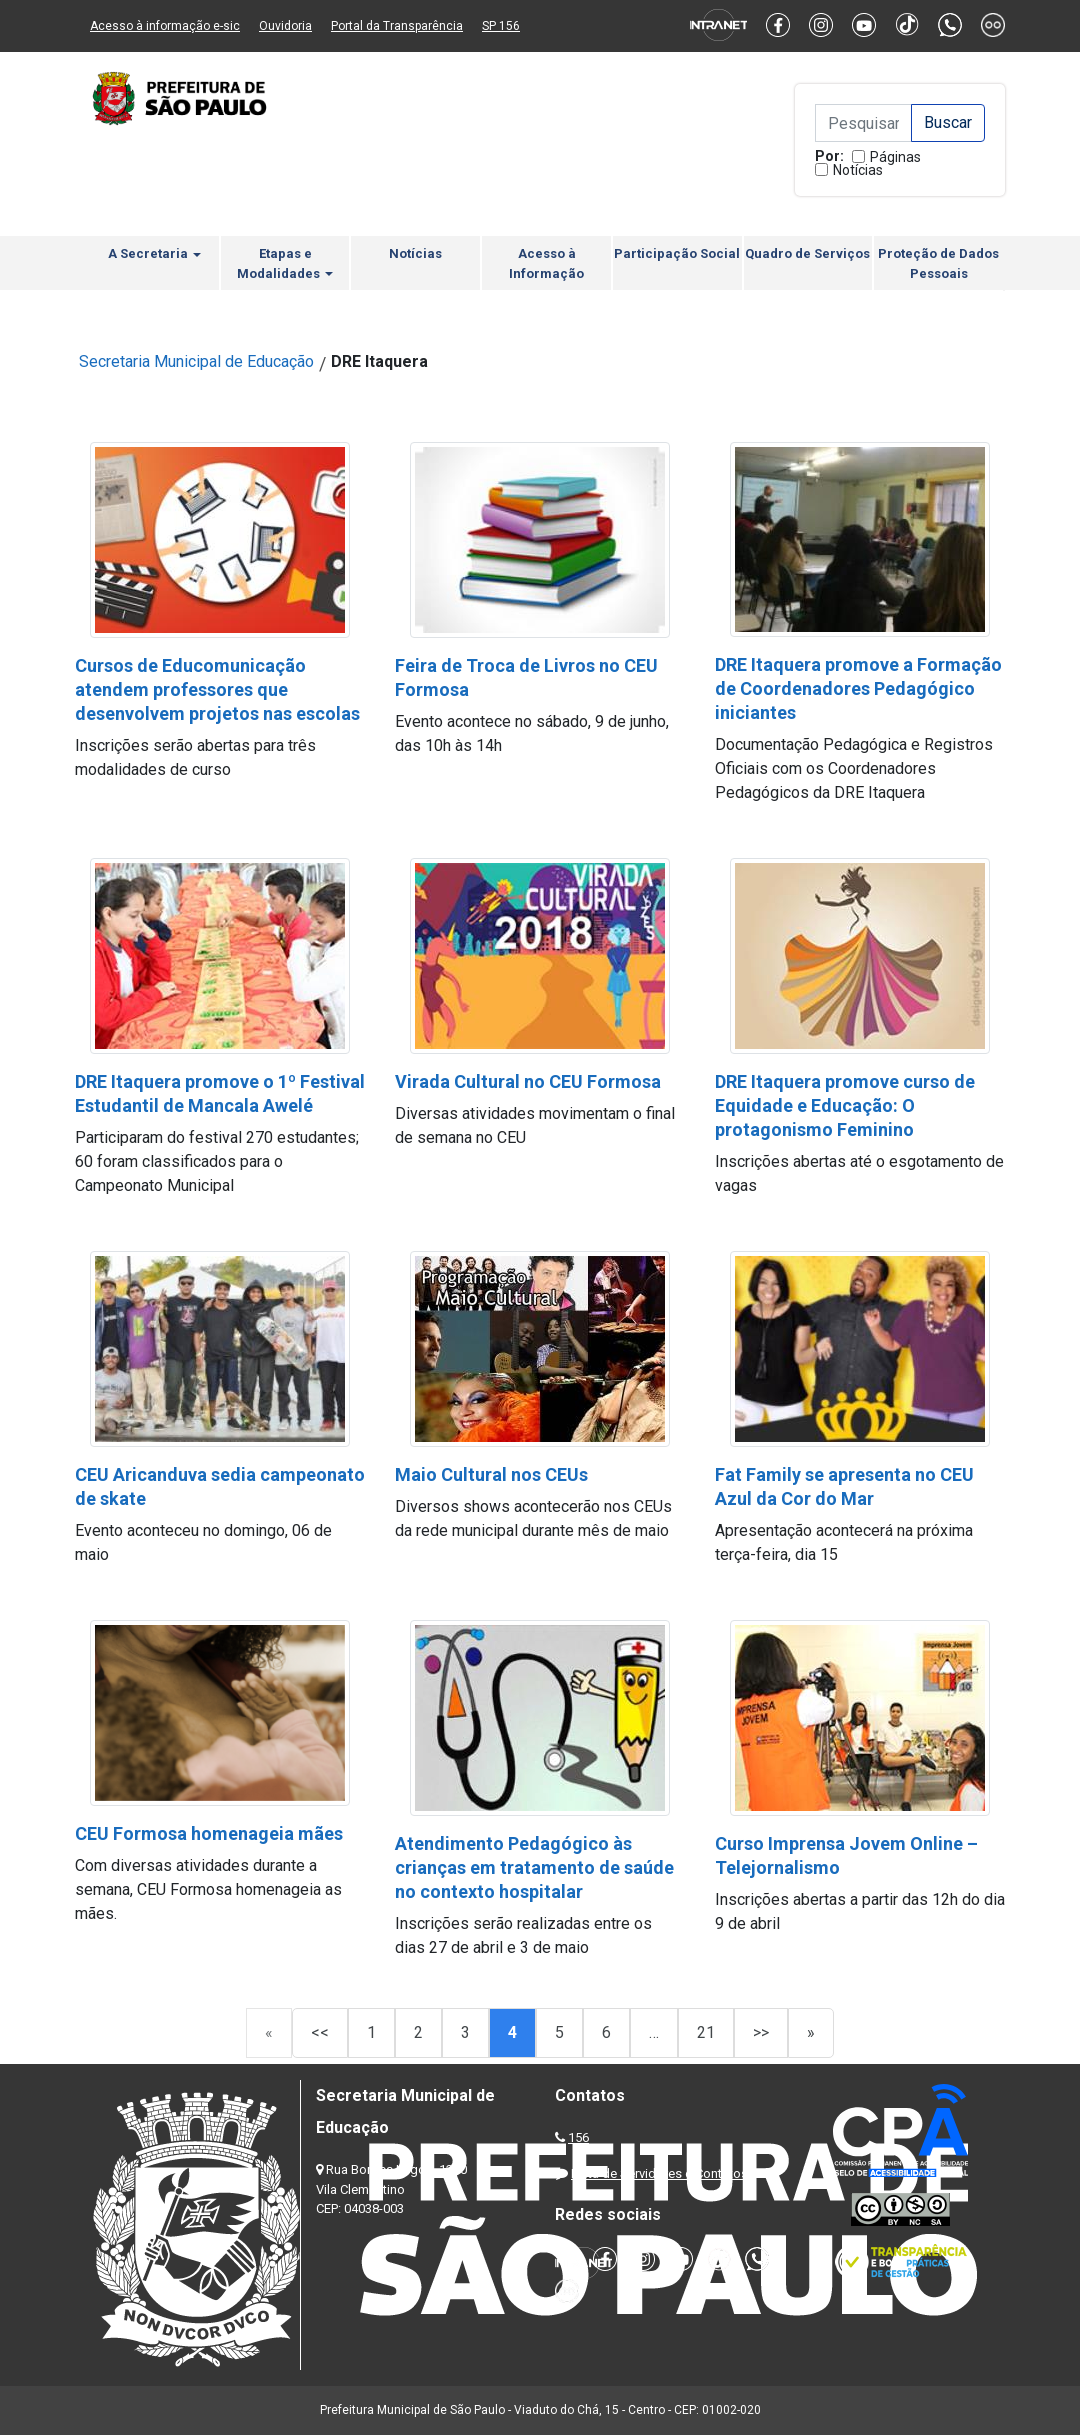  What do you see at coordinates (320, 2032) in the screenshot?
I see `<<` at bounding box center [320, 2032].